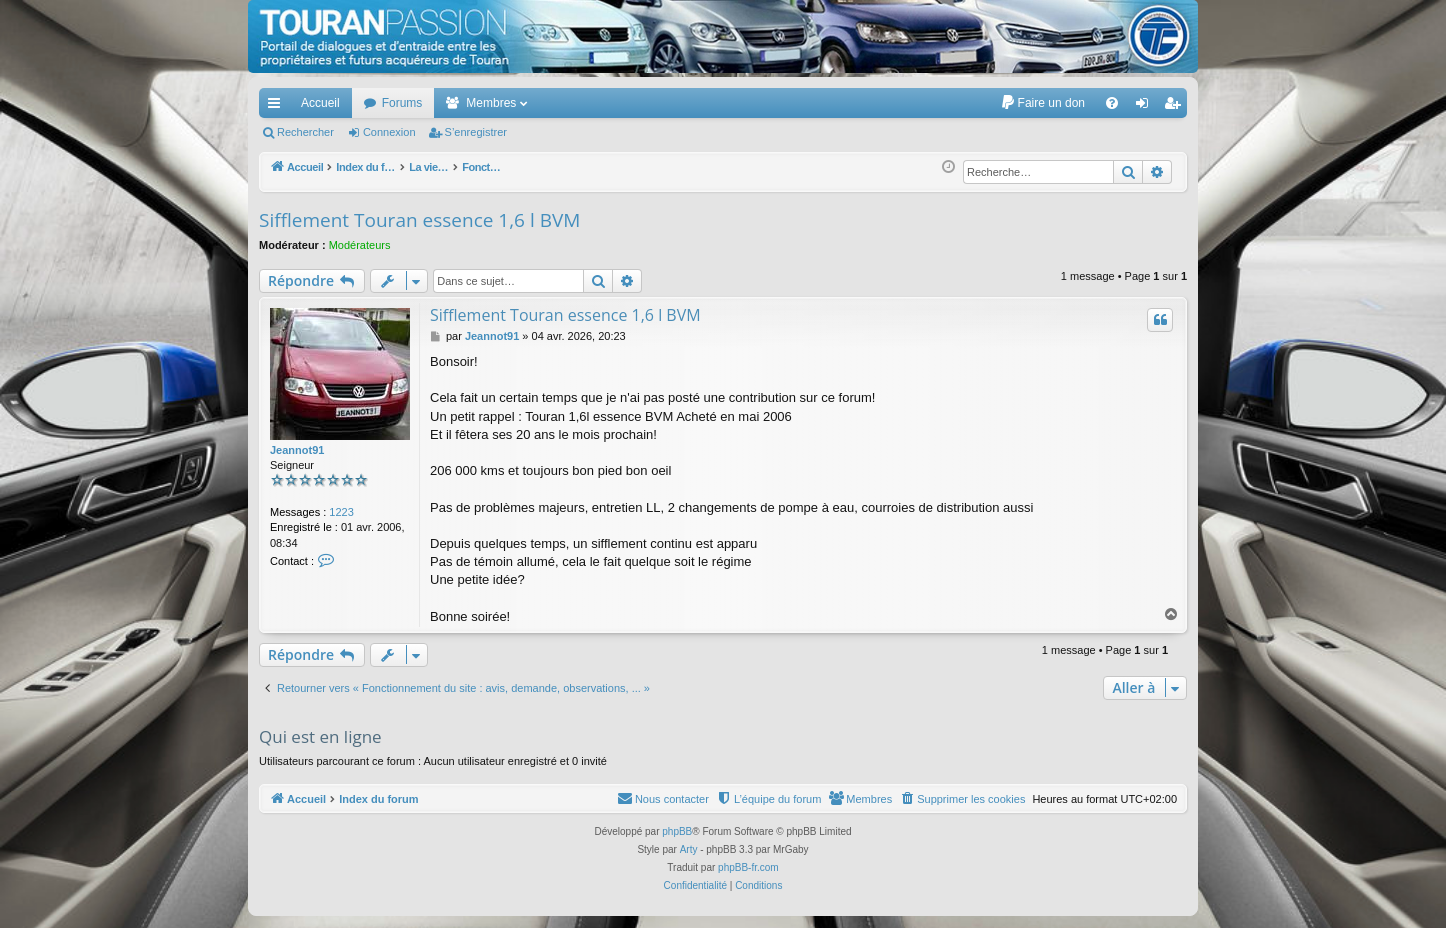 The width and height of the screenshot is (1446, 928). Describe the element at coordinates (1176, 107) in the screenshot. I see `S’enregistrer [menuitem]` at that location.